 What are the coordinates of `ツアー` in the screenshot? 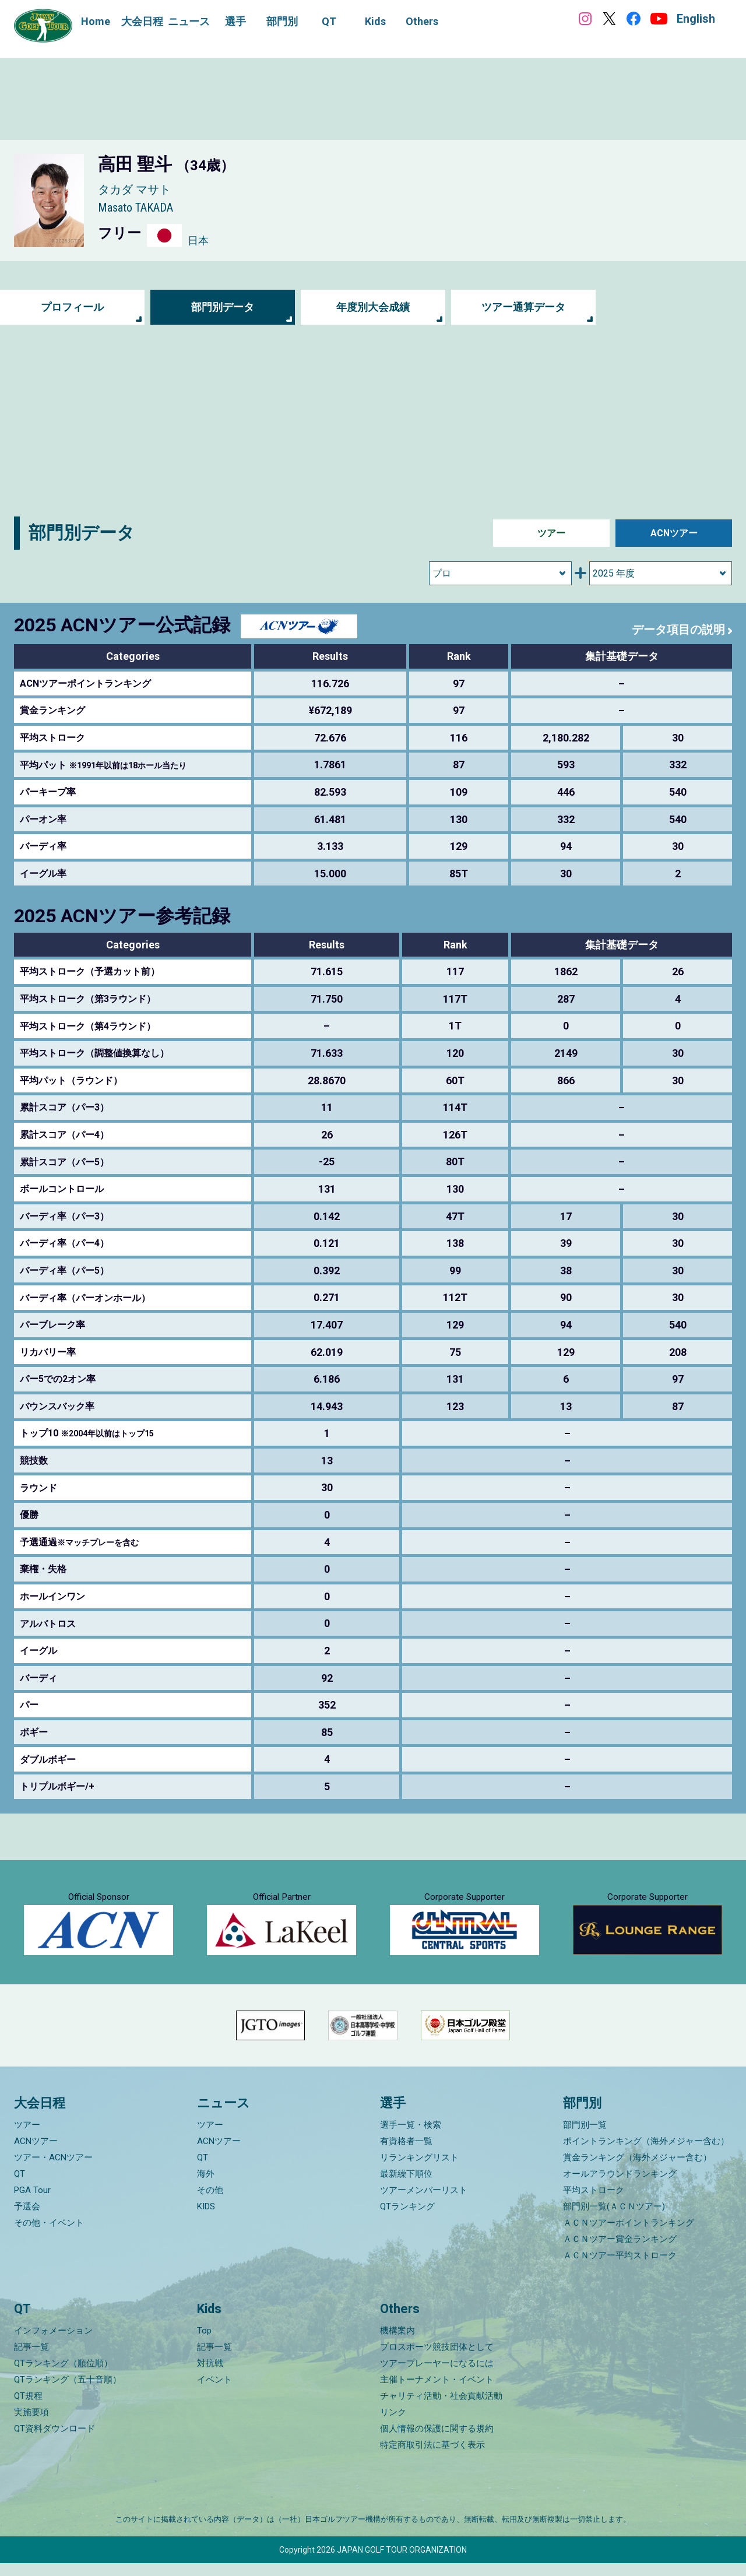 It's located at (551, 533).